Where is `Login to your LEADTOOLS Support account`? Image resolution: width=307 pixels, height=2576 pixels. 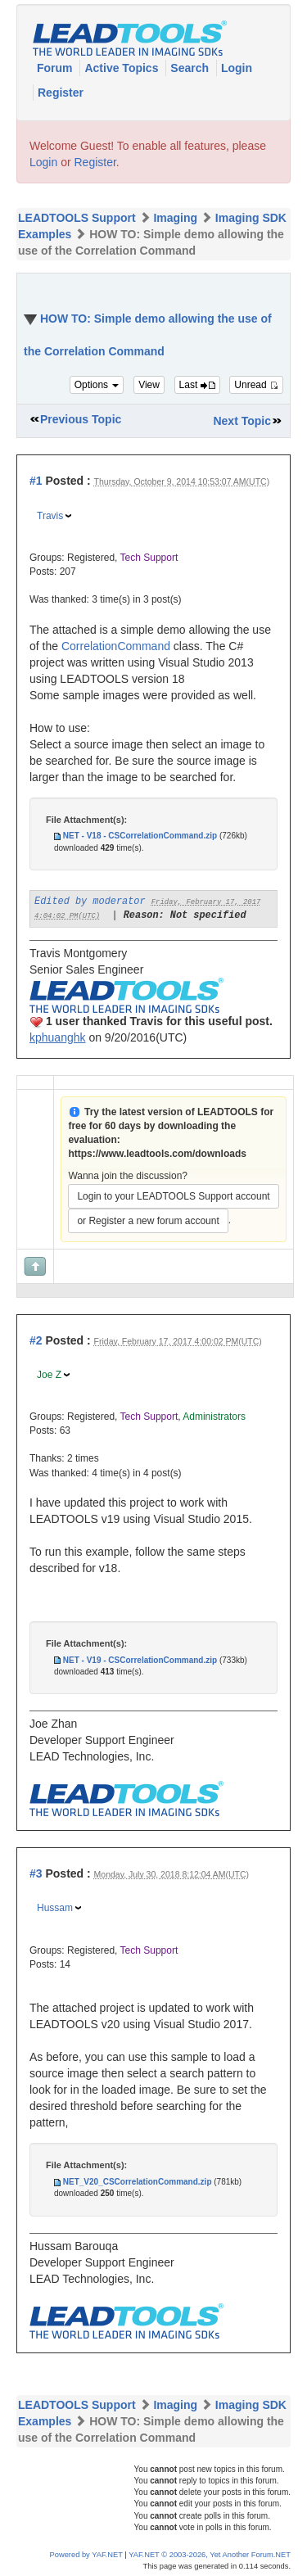 Login to your LEADTOOLS Support account is located at coordinates (173, 1196).